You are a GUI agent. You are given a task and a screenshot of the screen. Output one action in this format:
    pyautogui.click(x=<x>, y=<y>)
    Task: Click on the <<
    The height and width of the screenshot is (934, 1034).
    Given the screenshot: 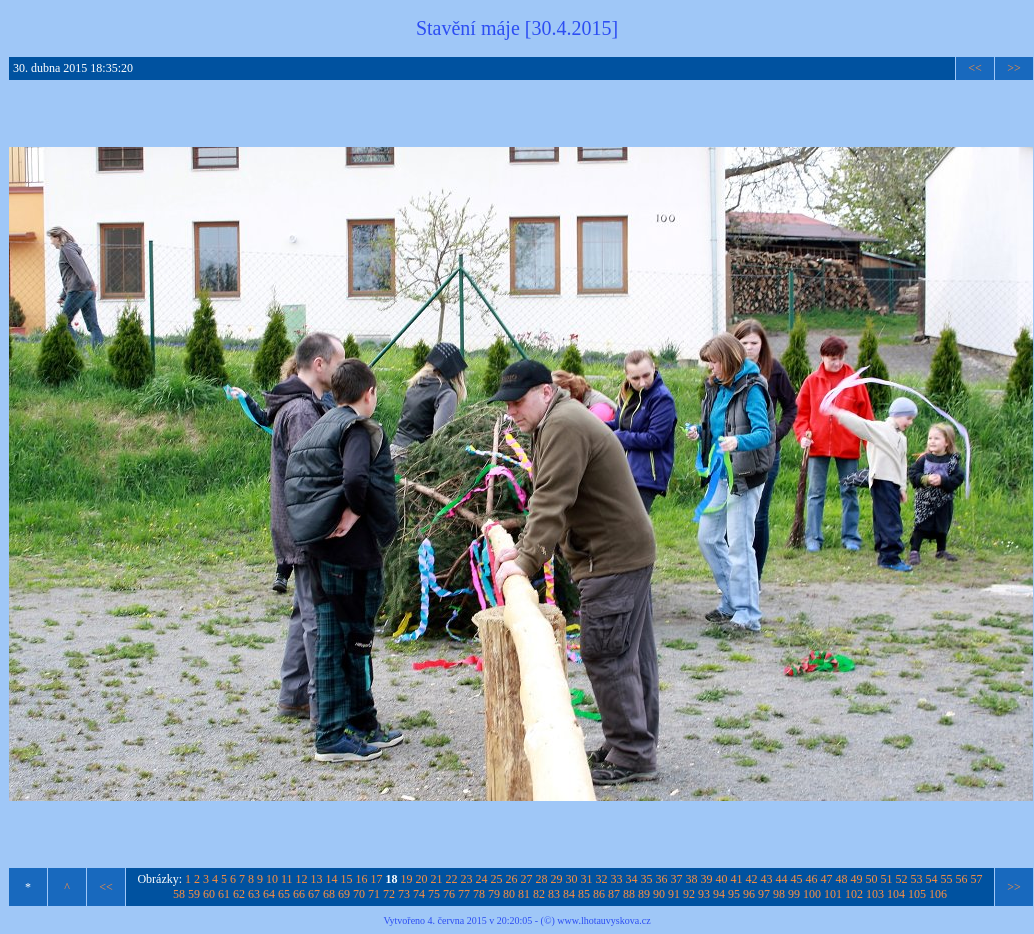 What is the action you would take?
    pyautogui.click(x=975, y=68)
    